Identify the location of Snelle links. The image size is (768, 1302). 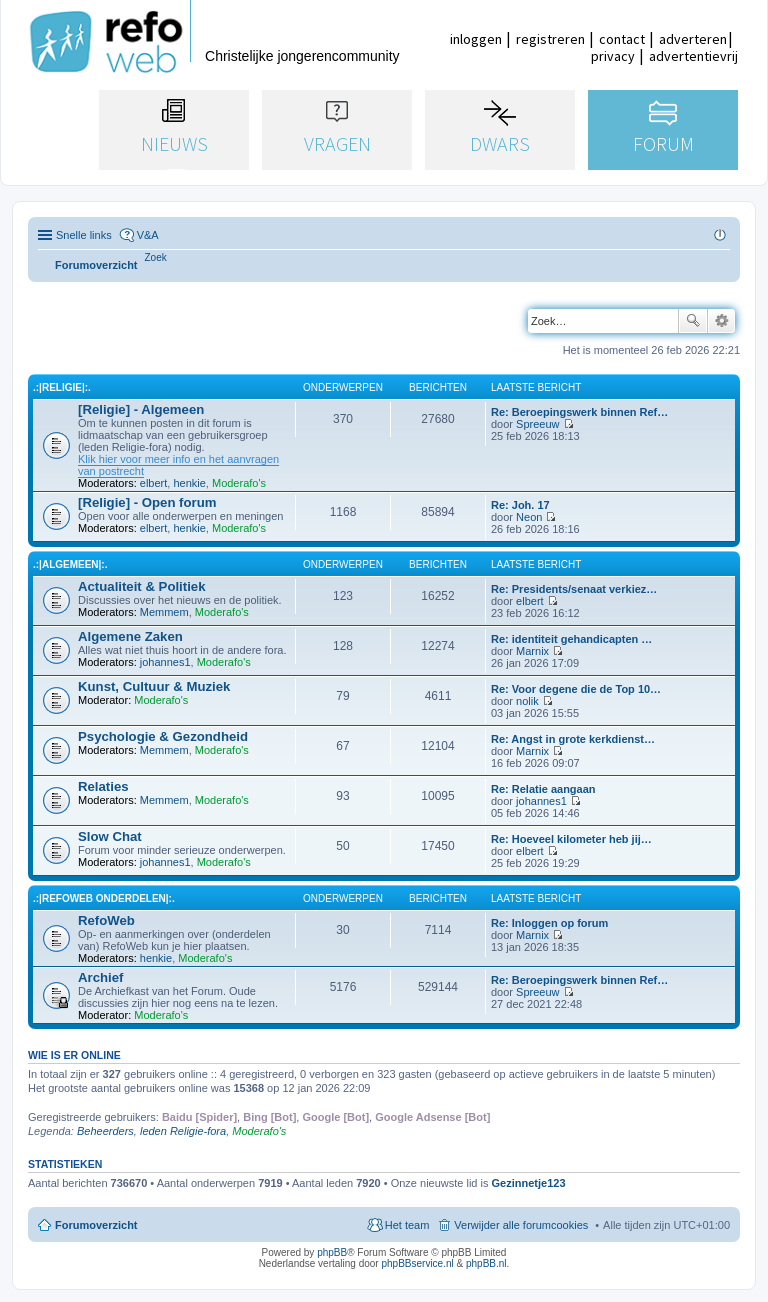
(84, 235).